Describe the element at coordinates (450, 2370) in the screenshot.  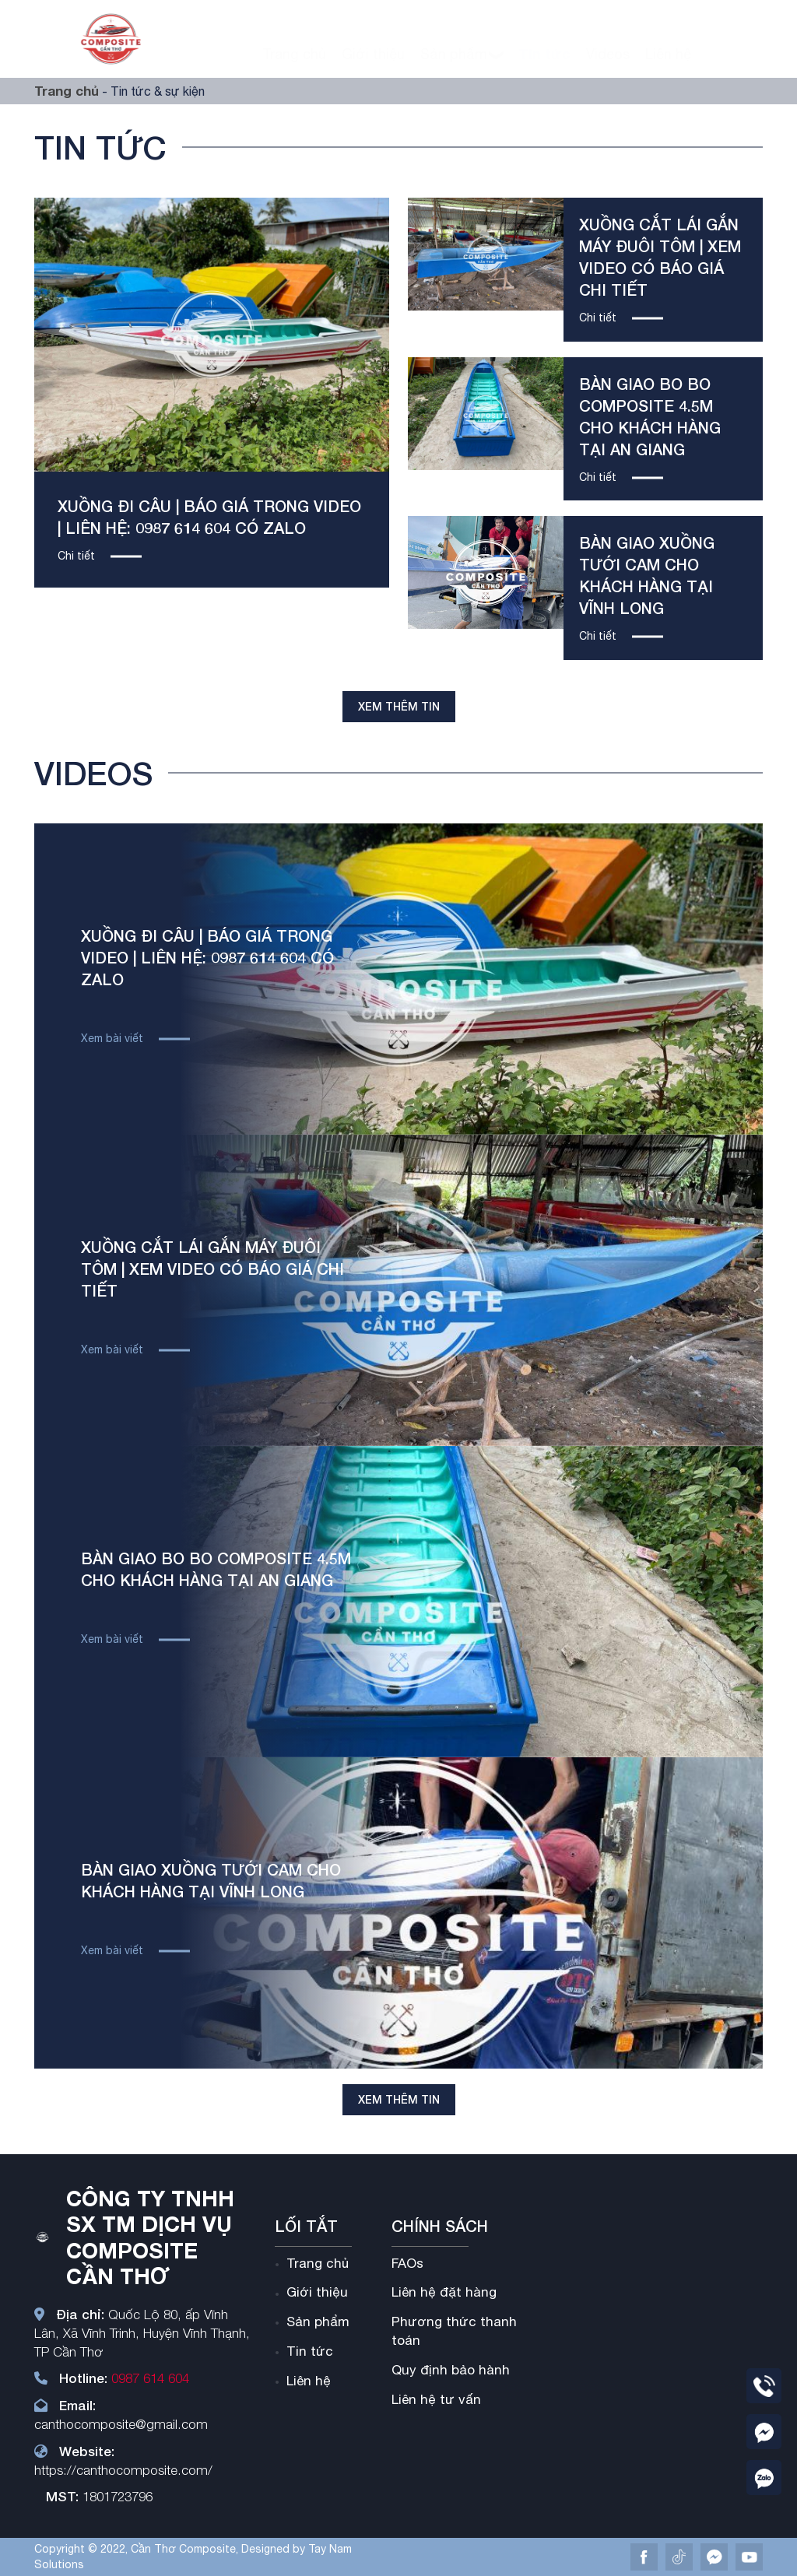
I see `Quy định bảo hành` at that location.